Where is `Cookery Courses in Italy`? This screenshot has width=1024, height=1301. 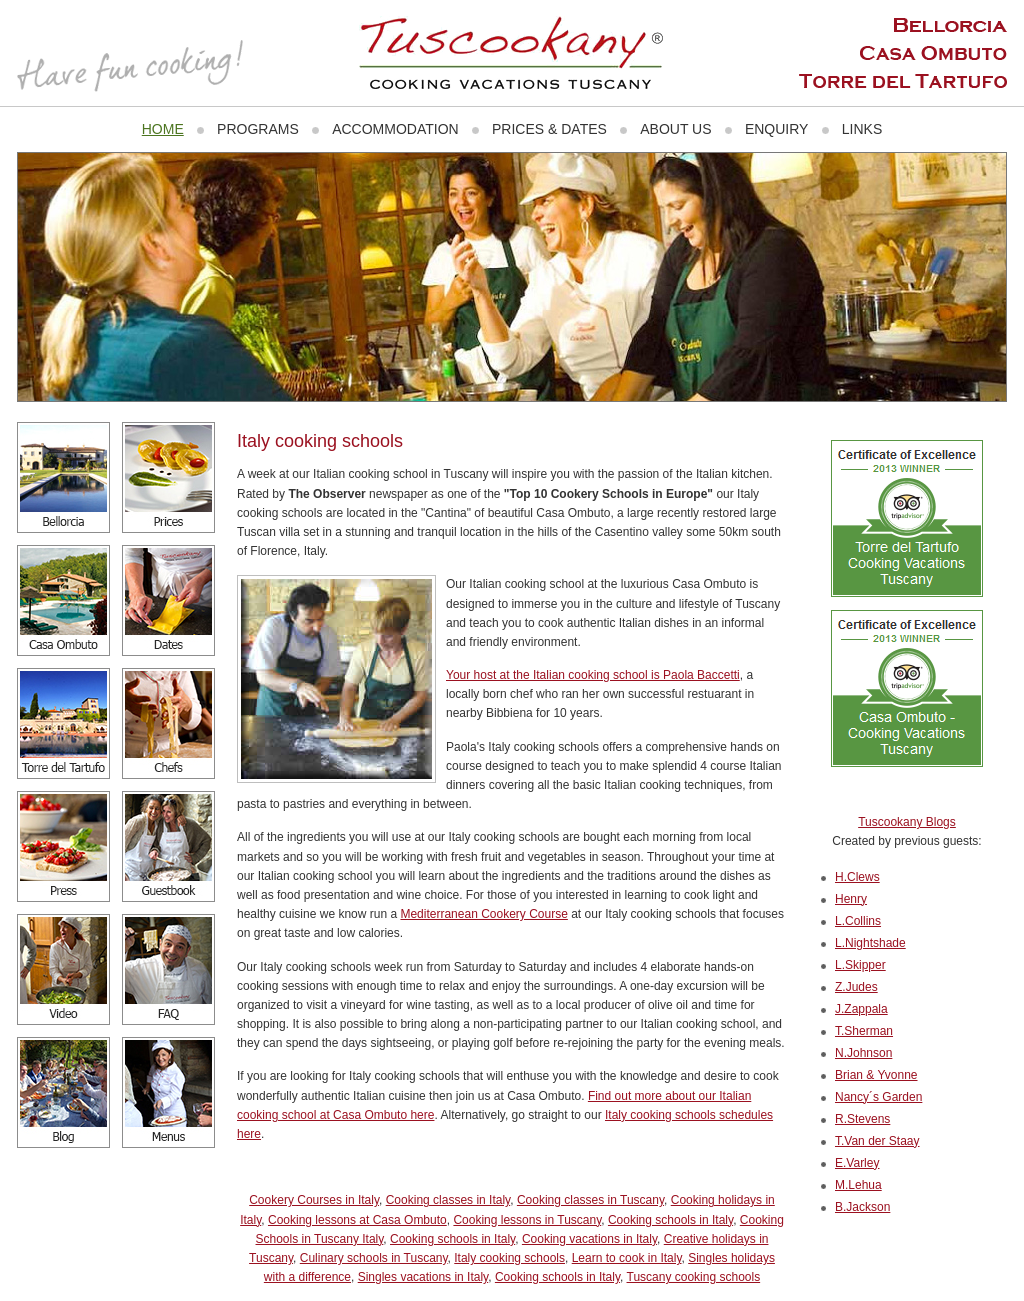 Cookery Courses in Italy is located at coordinates (314, 1200).